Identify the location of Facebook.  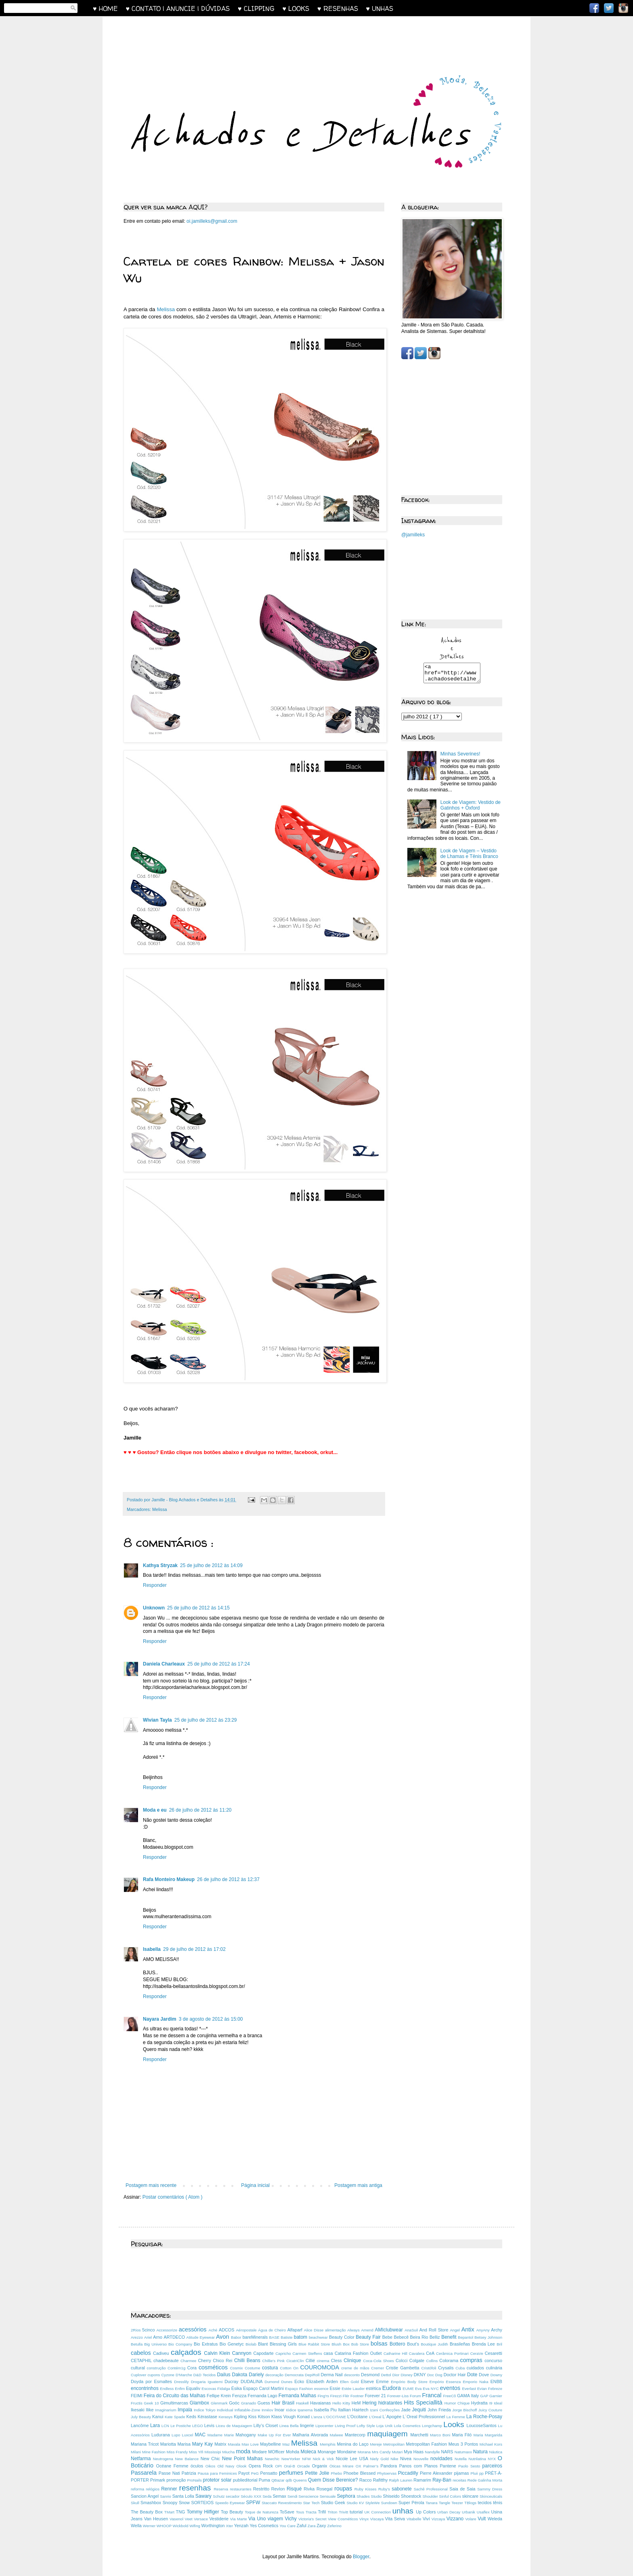
(594, 8).